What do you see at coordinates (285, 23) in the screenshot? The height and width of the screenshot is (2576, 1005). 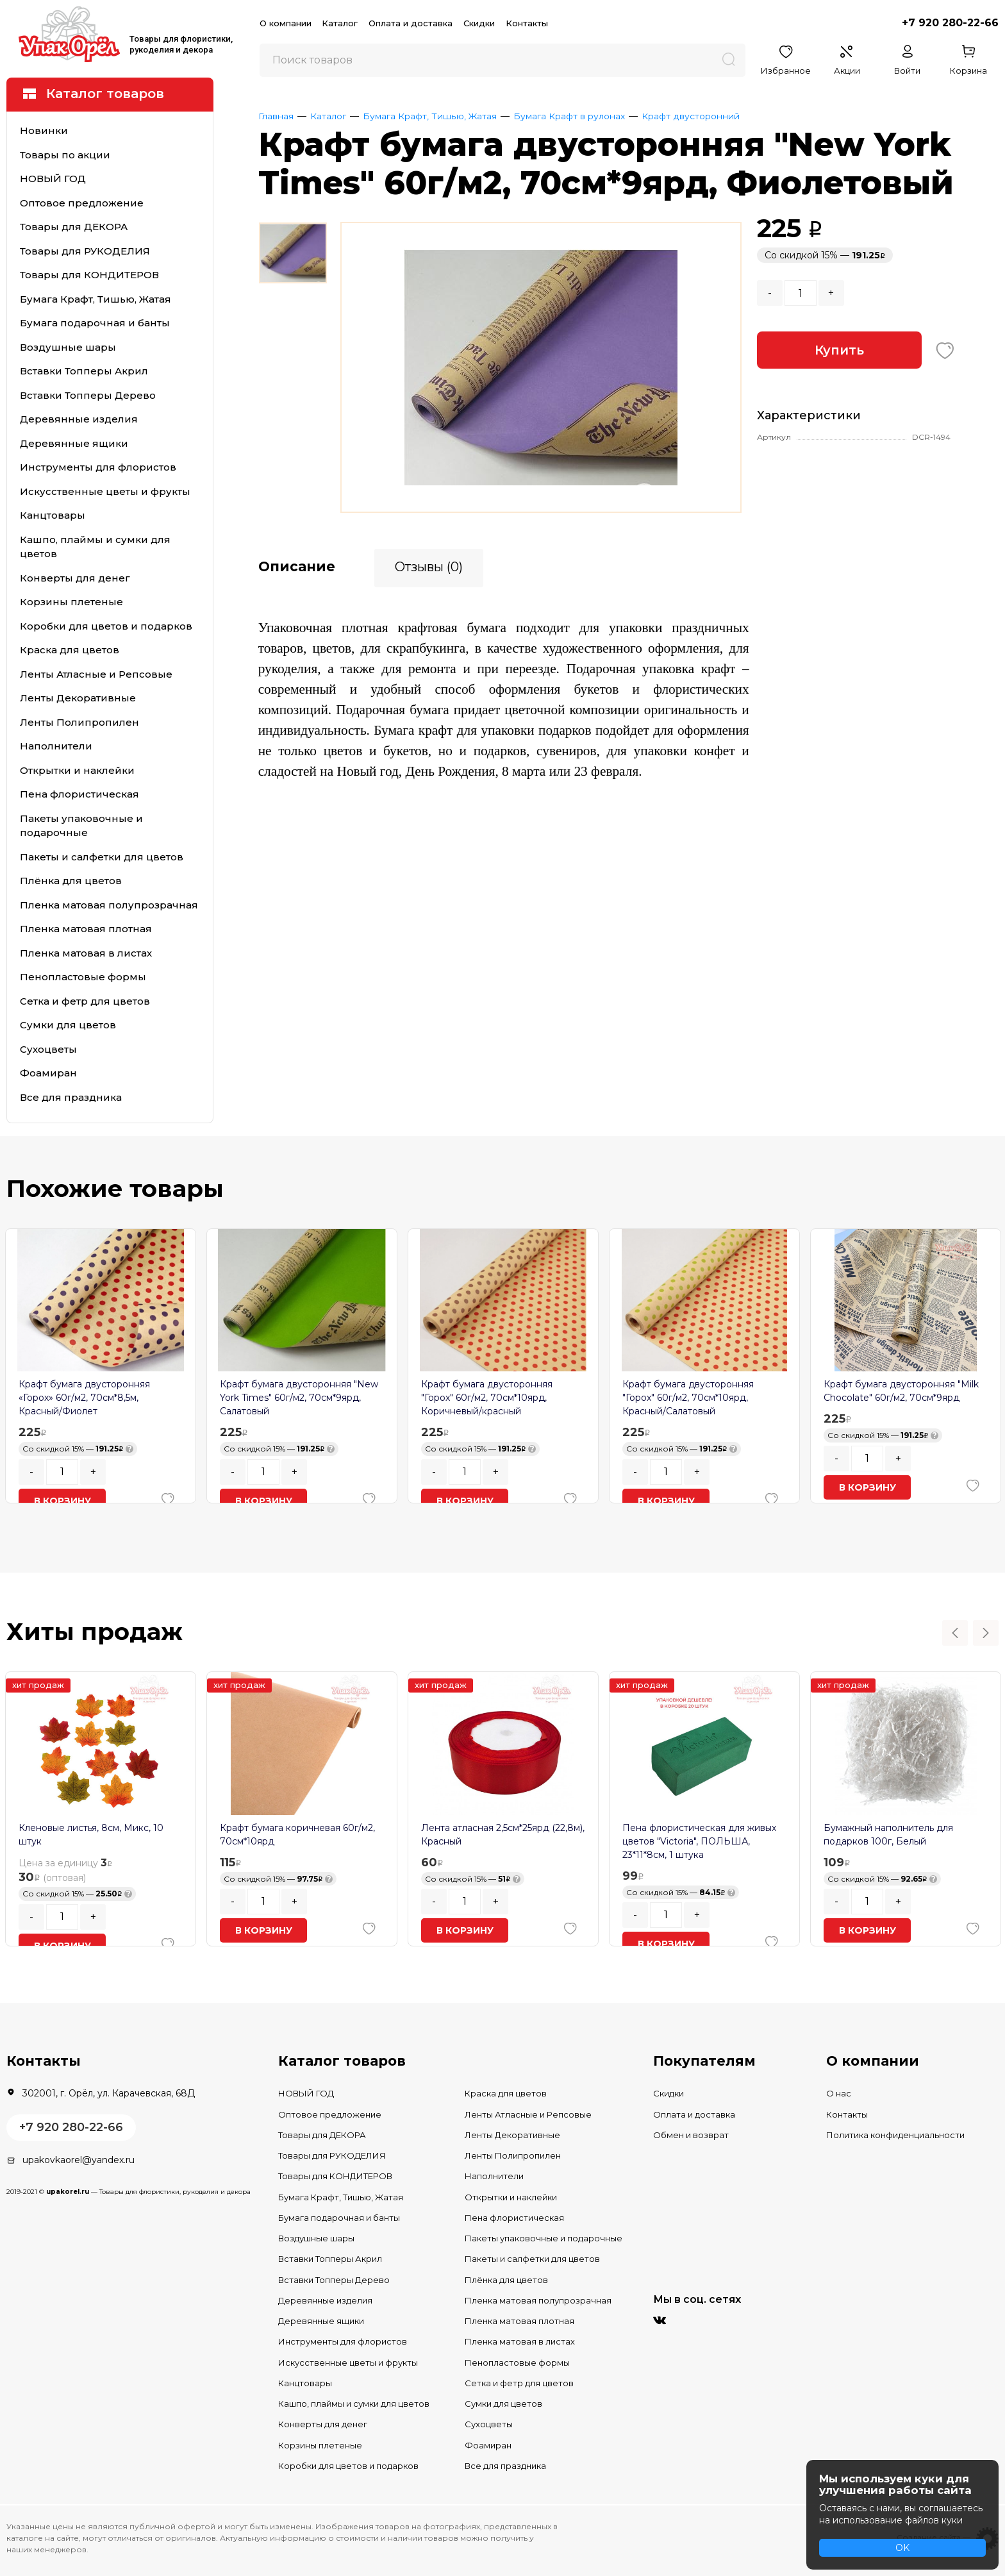 I see `О компании` at bounding box center [285, 23].